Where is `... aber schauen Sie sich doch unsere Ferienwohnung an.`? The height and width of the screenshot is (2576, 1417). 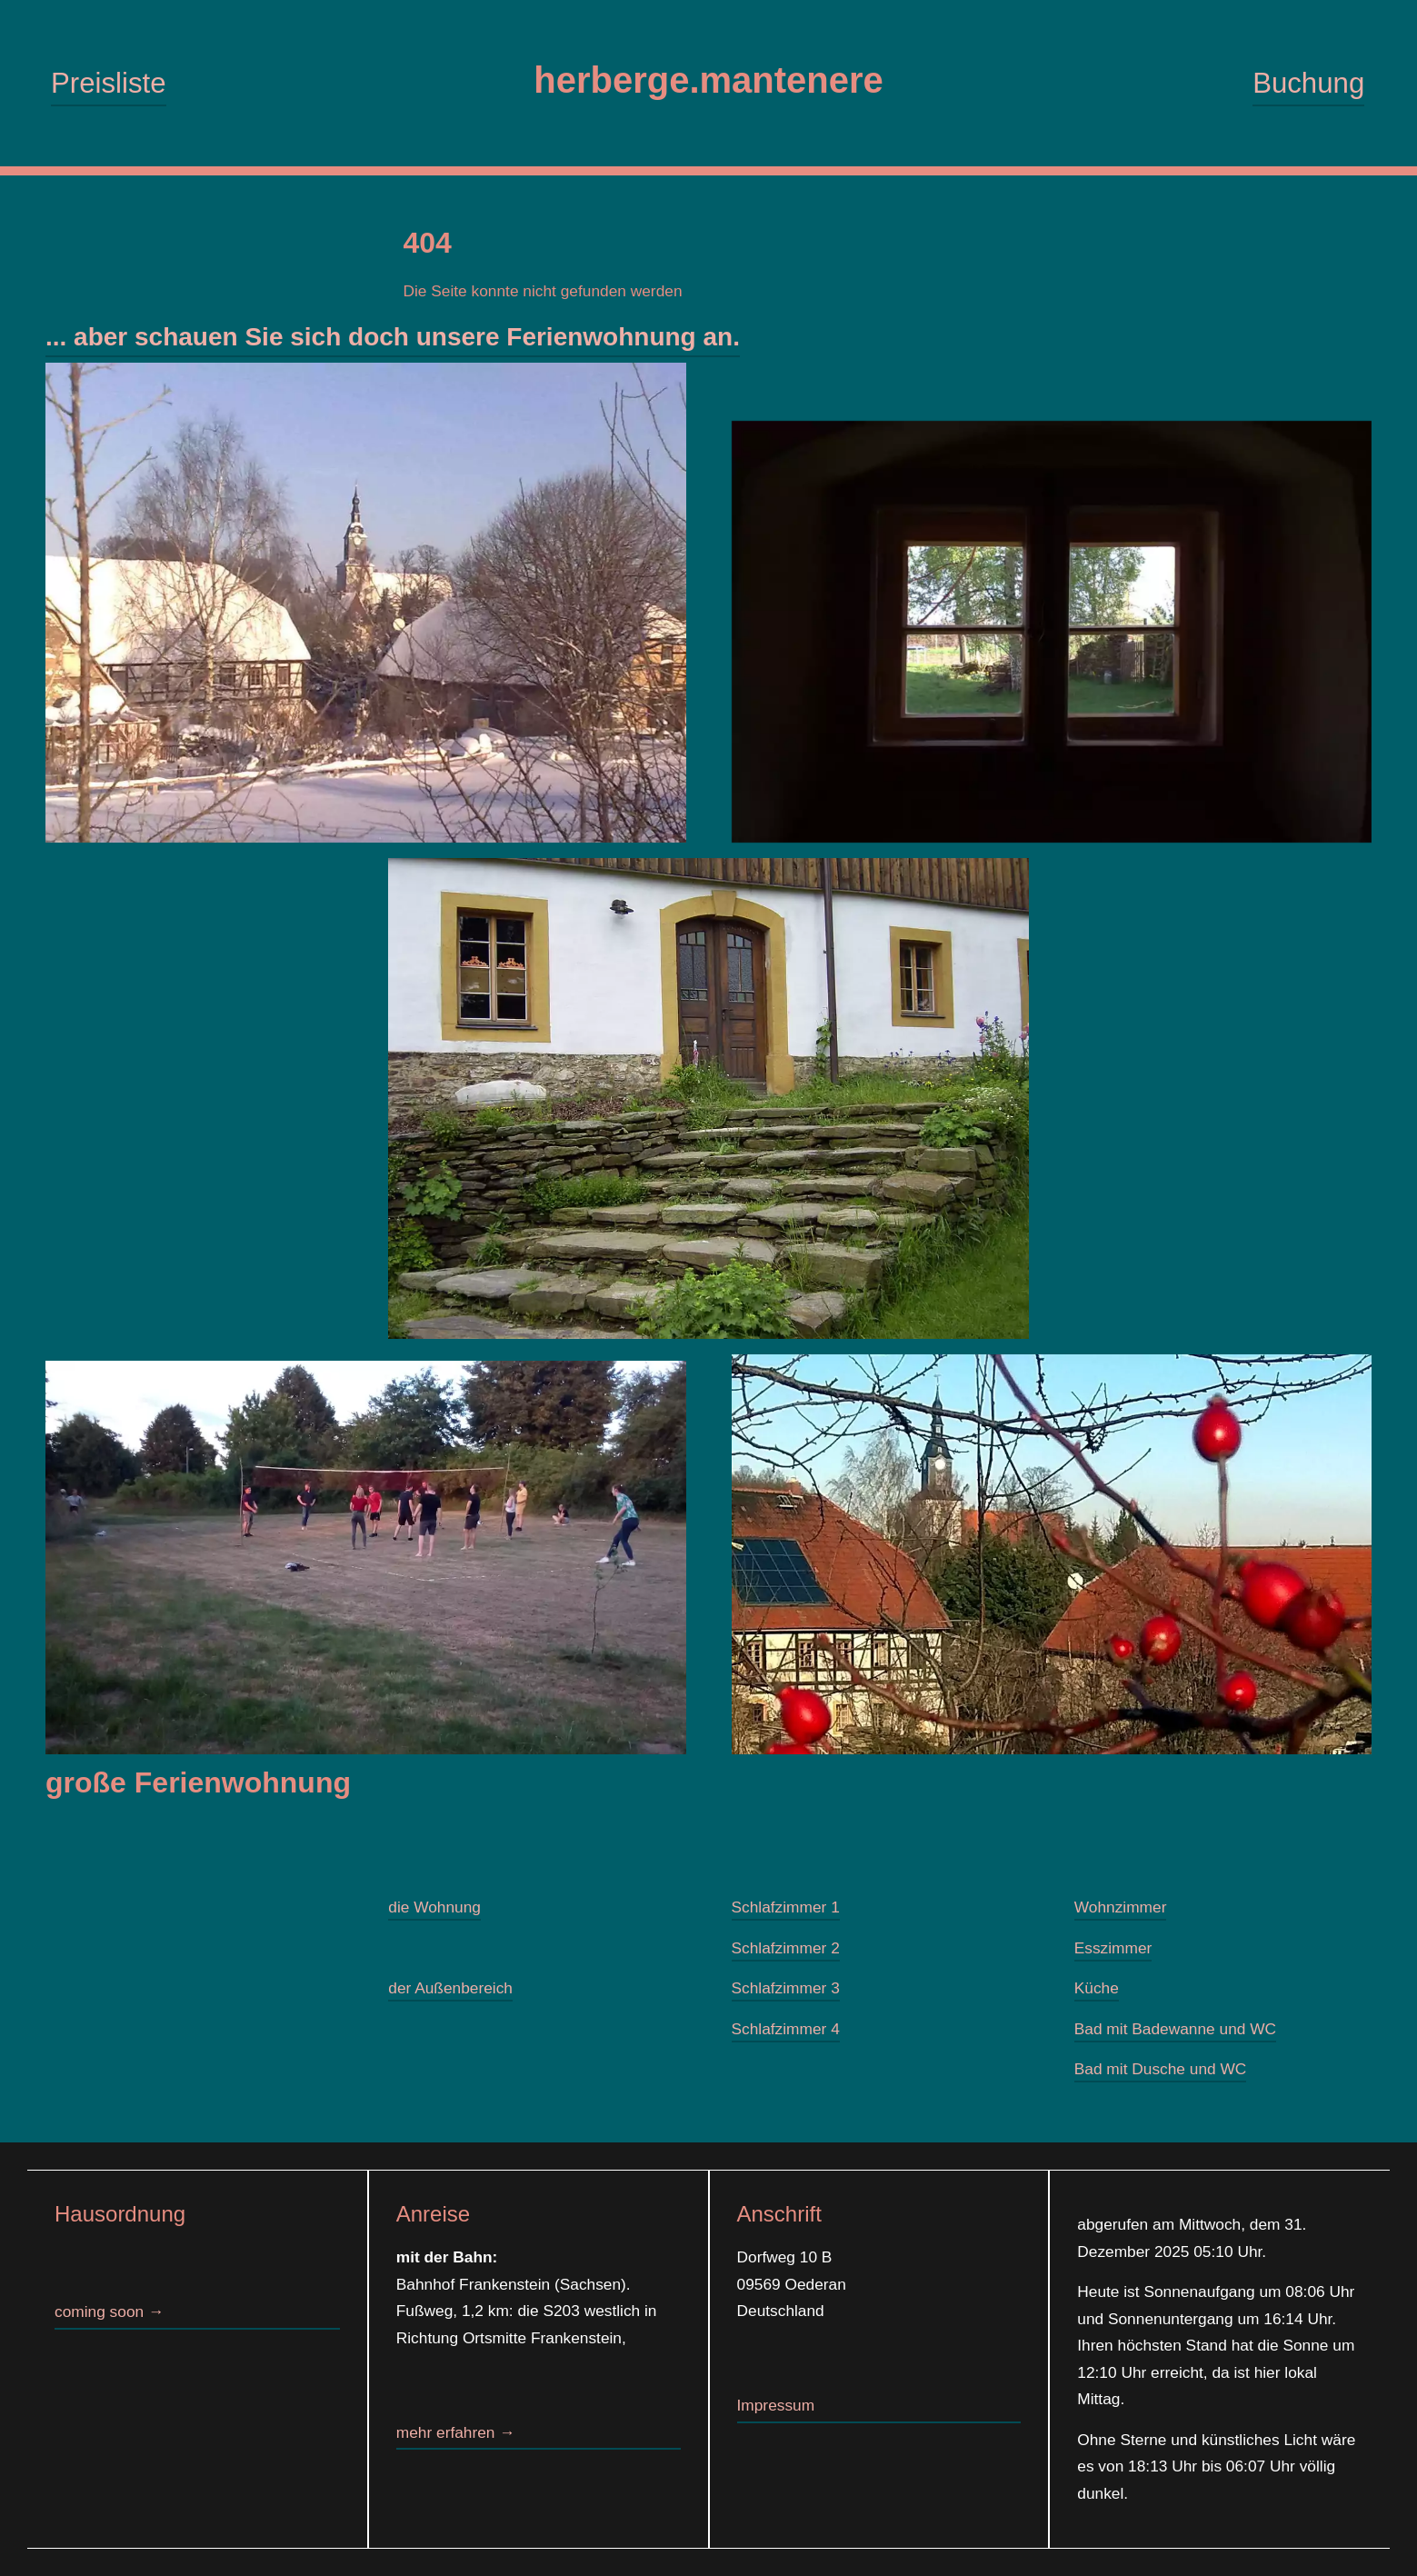 ... aber schauen Sie sich doch unsere Ferienwohnung an. is located at coordinates (392, 337).